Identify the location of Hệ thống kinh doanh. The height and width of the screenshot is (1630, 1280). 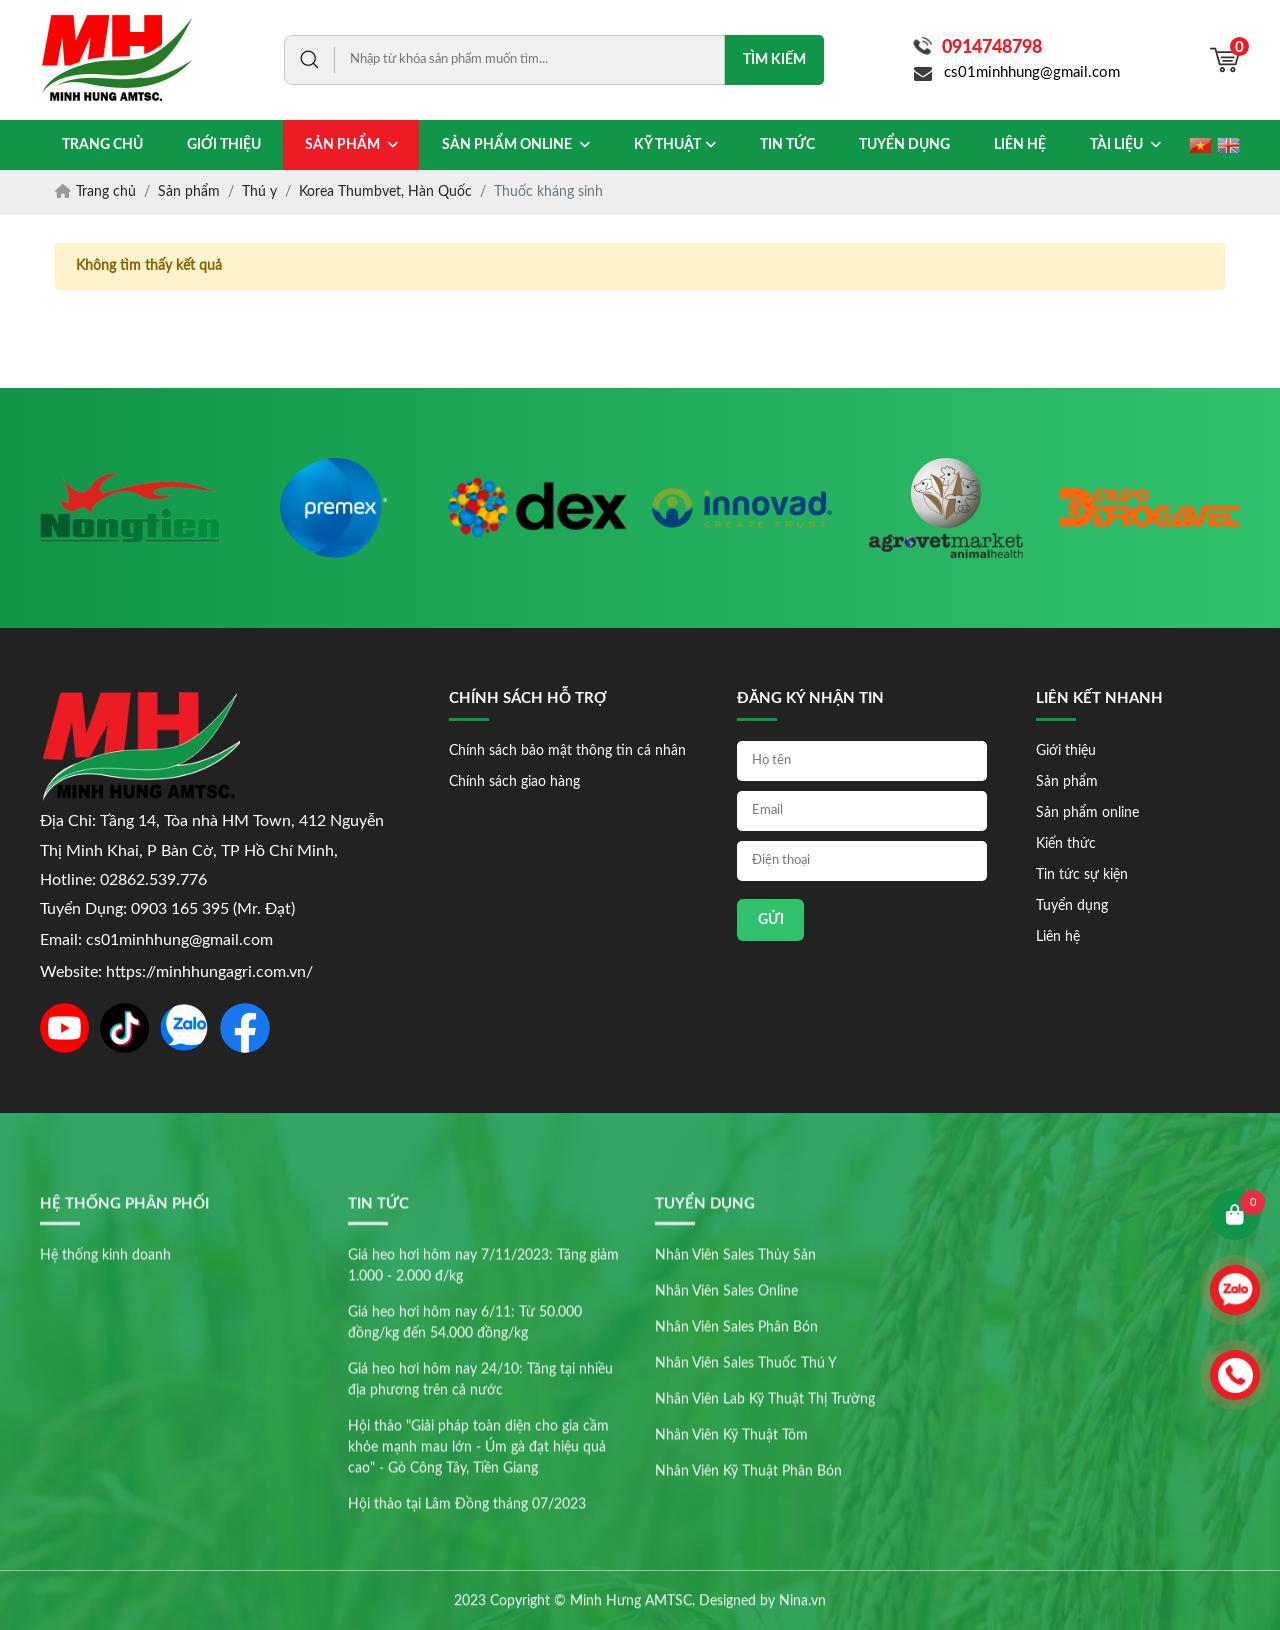
(105, 1435).